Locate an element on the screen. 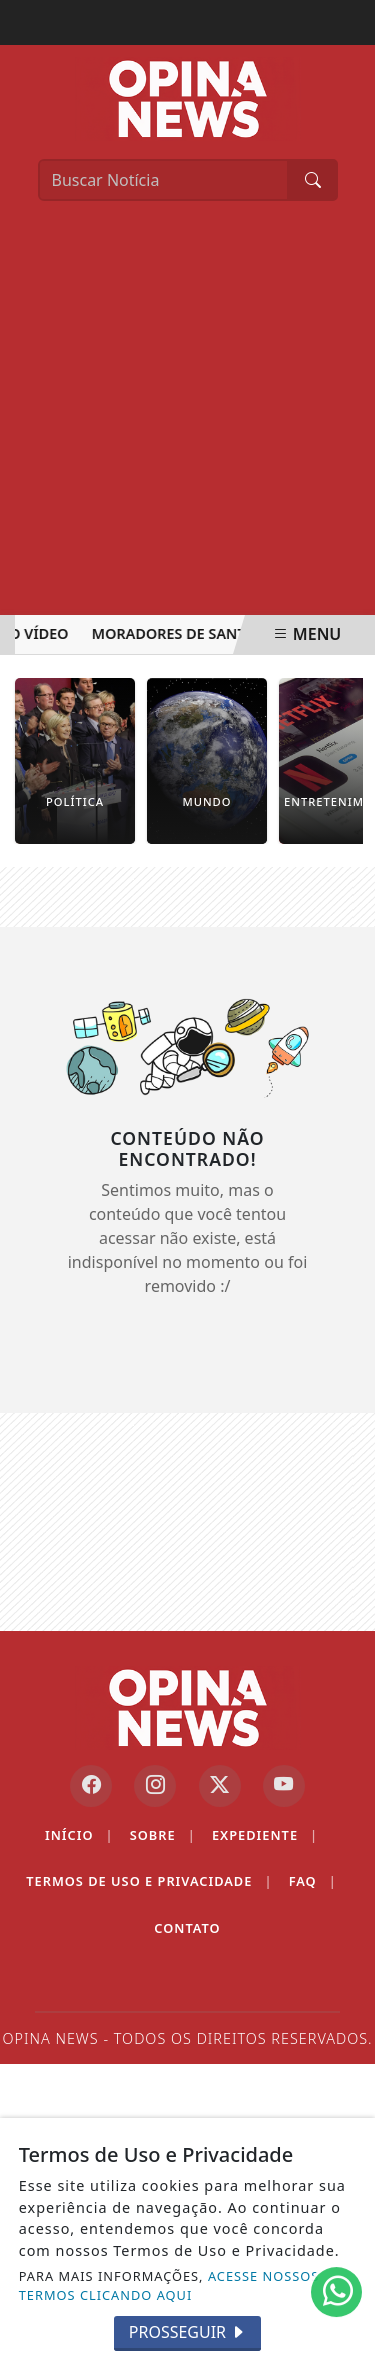 Image resolution: width=375 pixels, height=2364 pixels. Termos de Uso e Privacidade is located at coordinates (149, 1881).